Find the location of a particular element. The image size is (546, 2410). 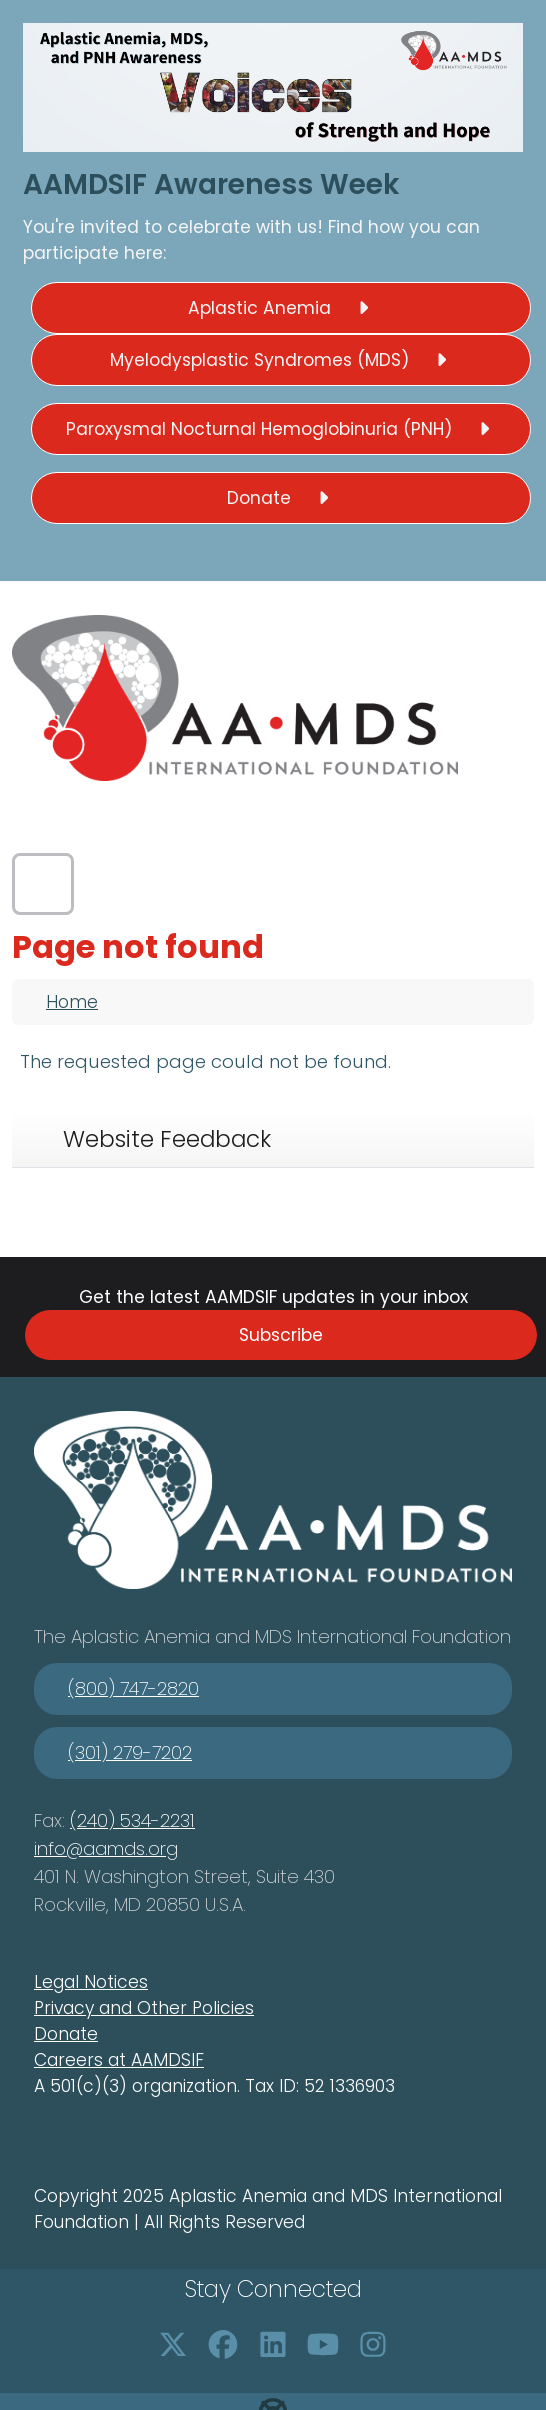

Privacy and Other Policies is located at coordinates (144, 2008).